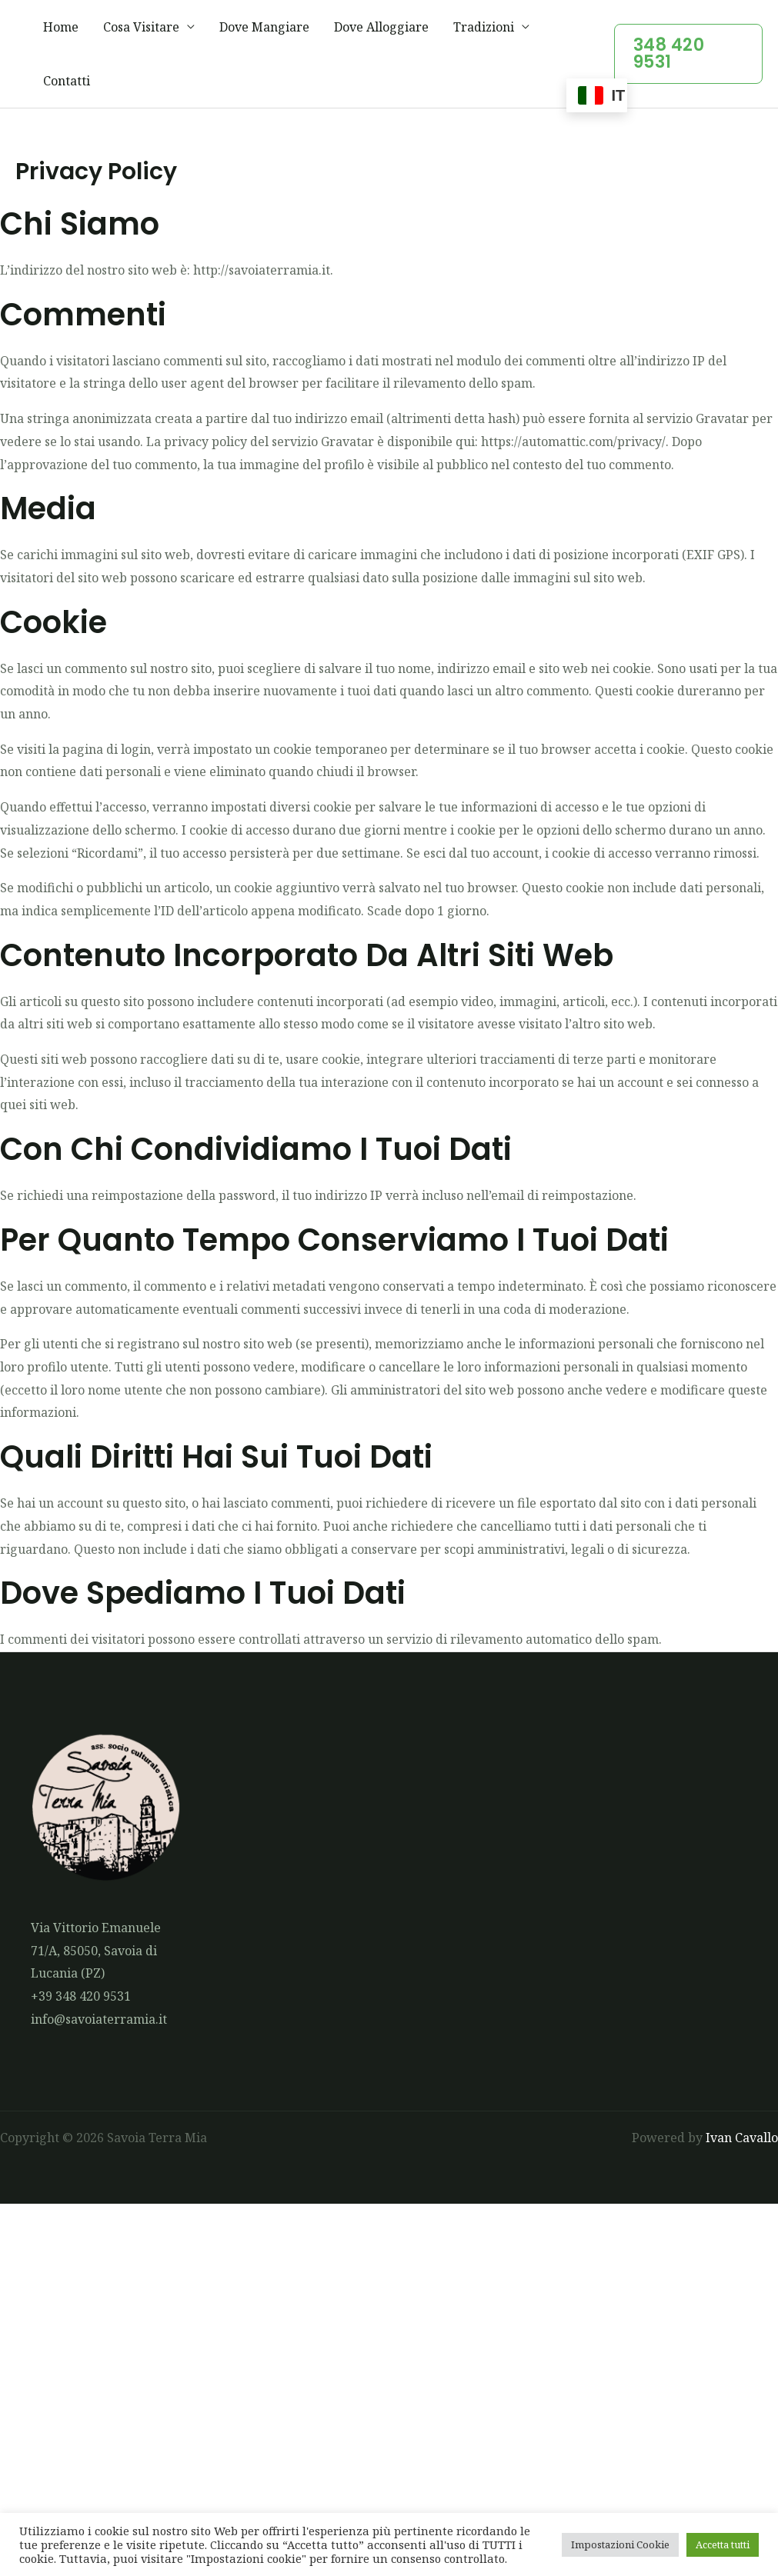 Image resolution: width=778 pixels, height=2576 pixels. What do you see at coordinates (620, 2544) in the screenshot?
I see `Impostazioni Cookie [button]` at bounding box center [620, 2544].